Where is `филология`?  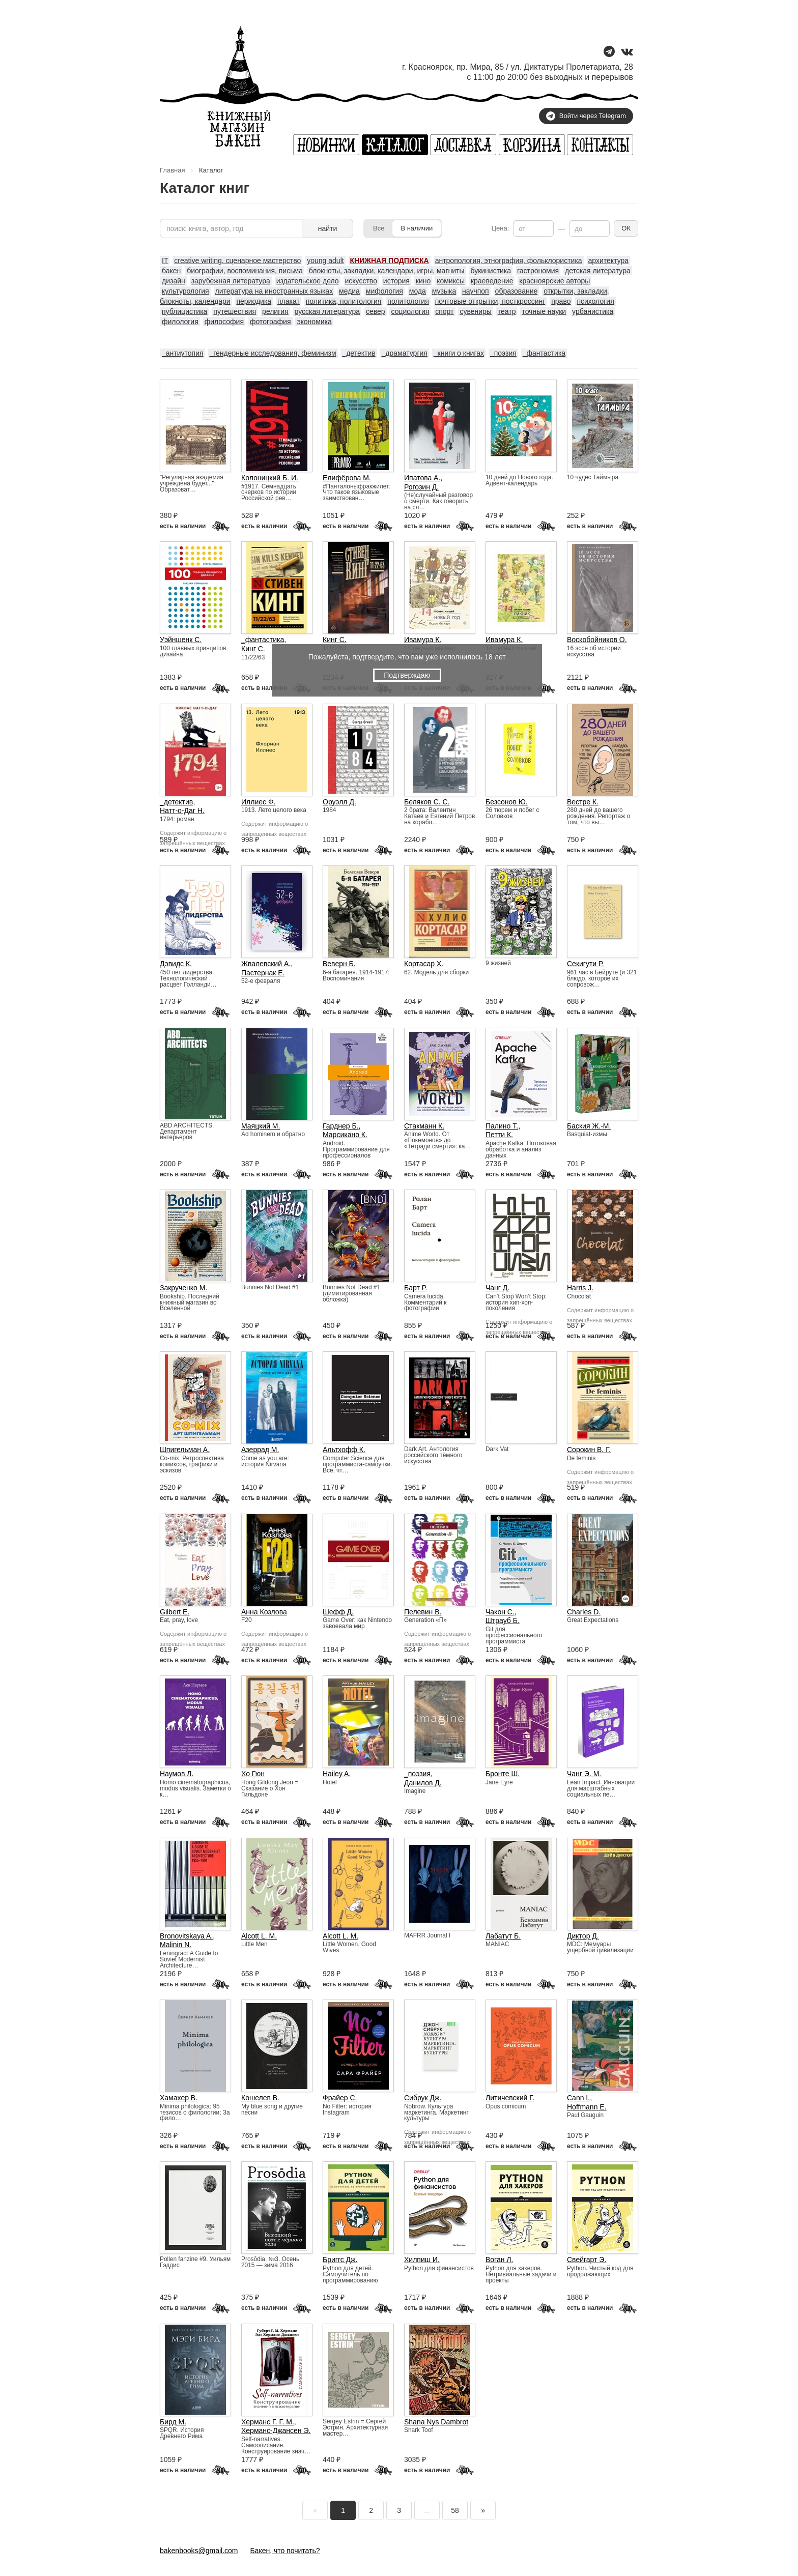 филология is located at coordinates (180, 321).